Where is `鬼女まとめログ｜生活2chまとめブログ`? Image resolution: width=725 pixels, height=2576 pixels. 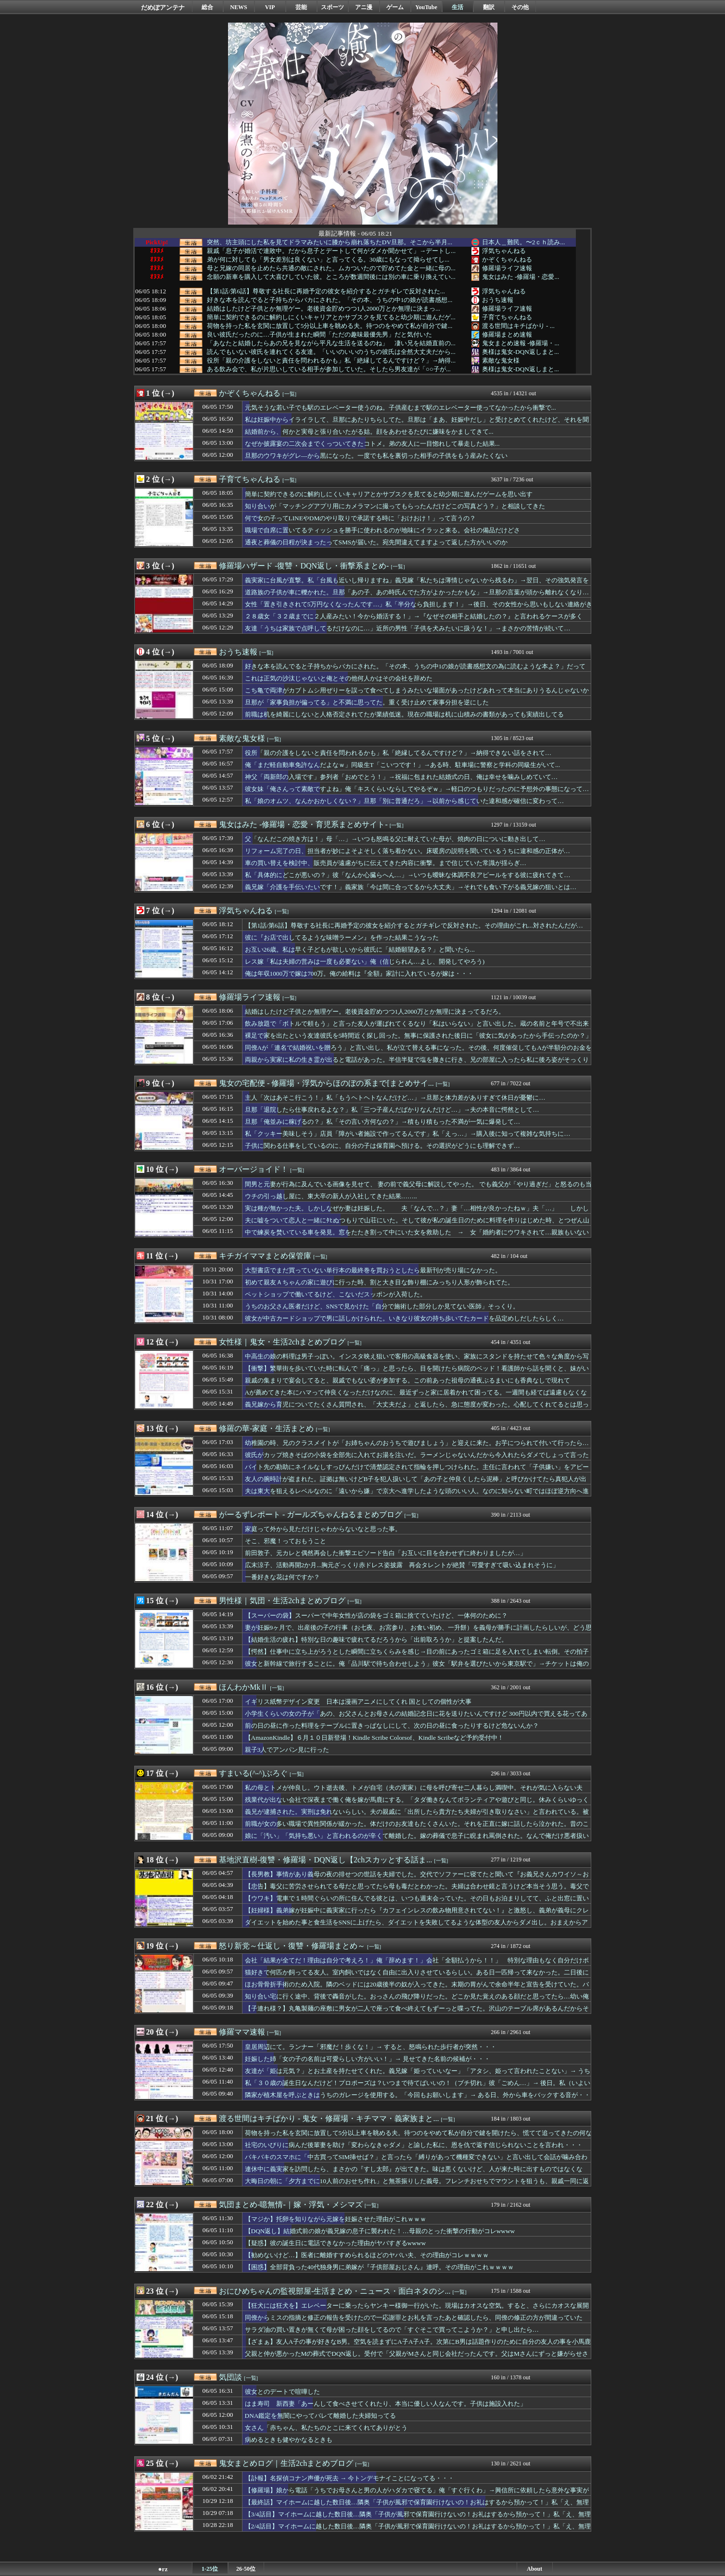
鬼女まとめログ｜生活2chまとめブログ is located at coordinates (286, 2463).